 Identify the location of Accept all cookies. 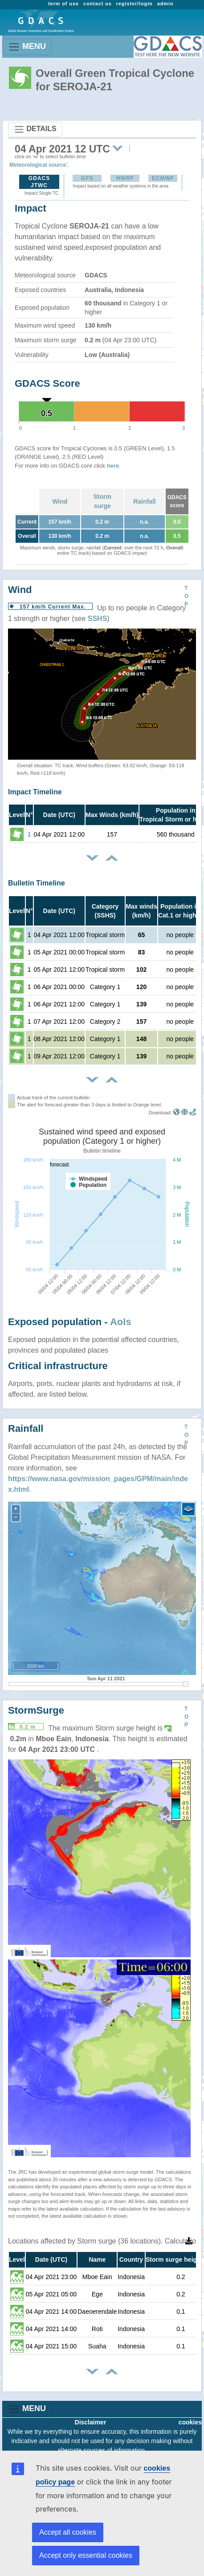
(67, 2532).